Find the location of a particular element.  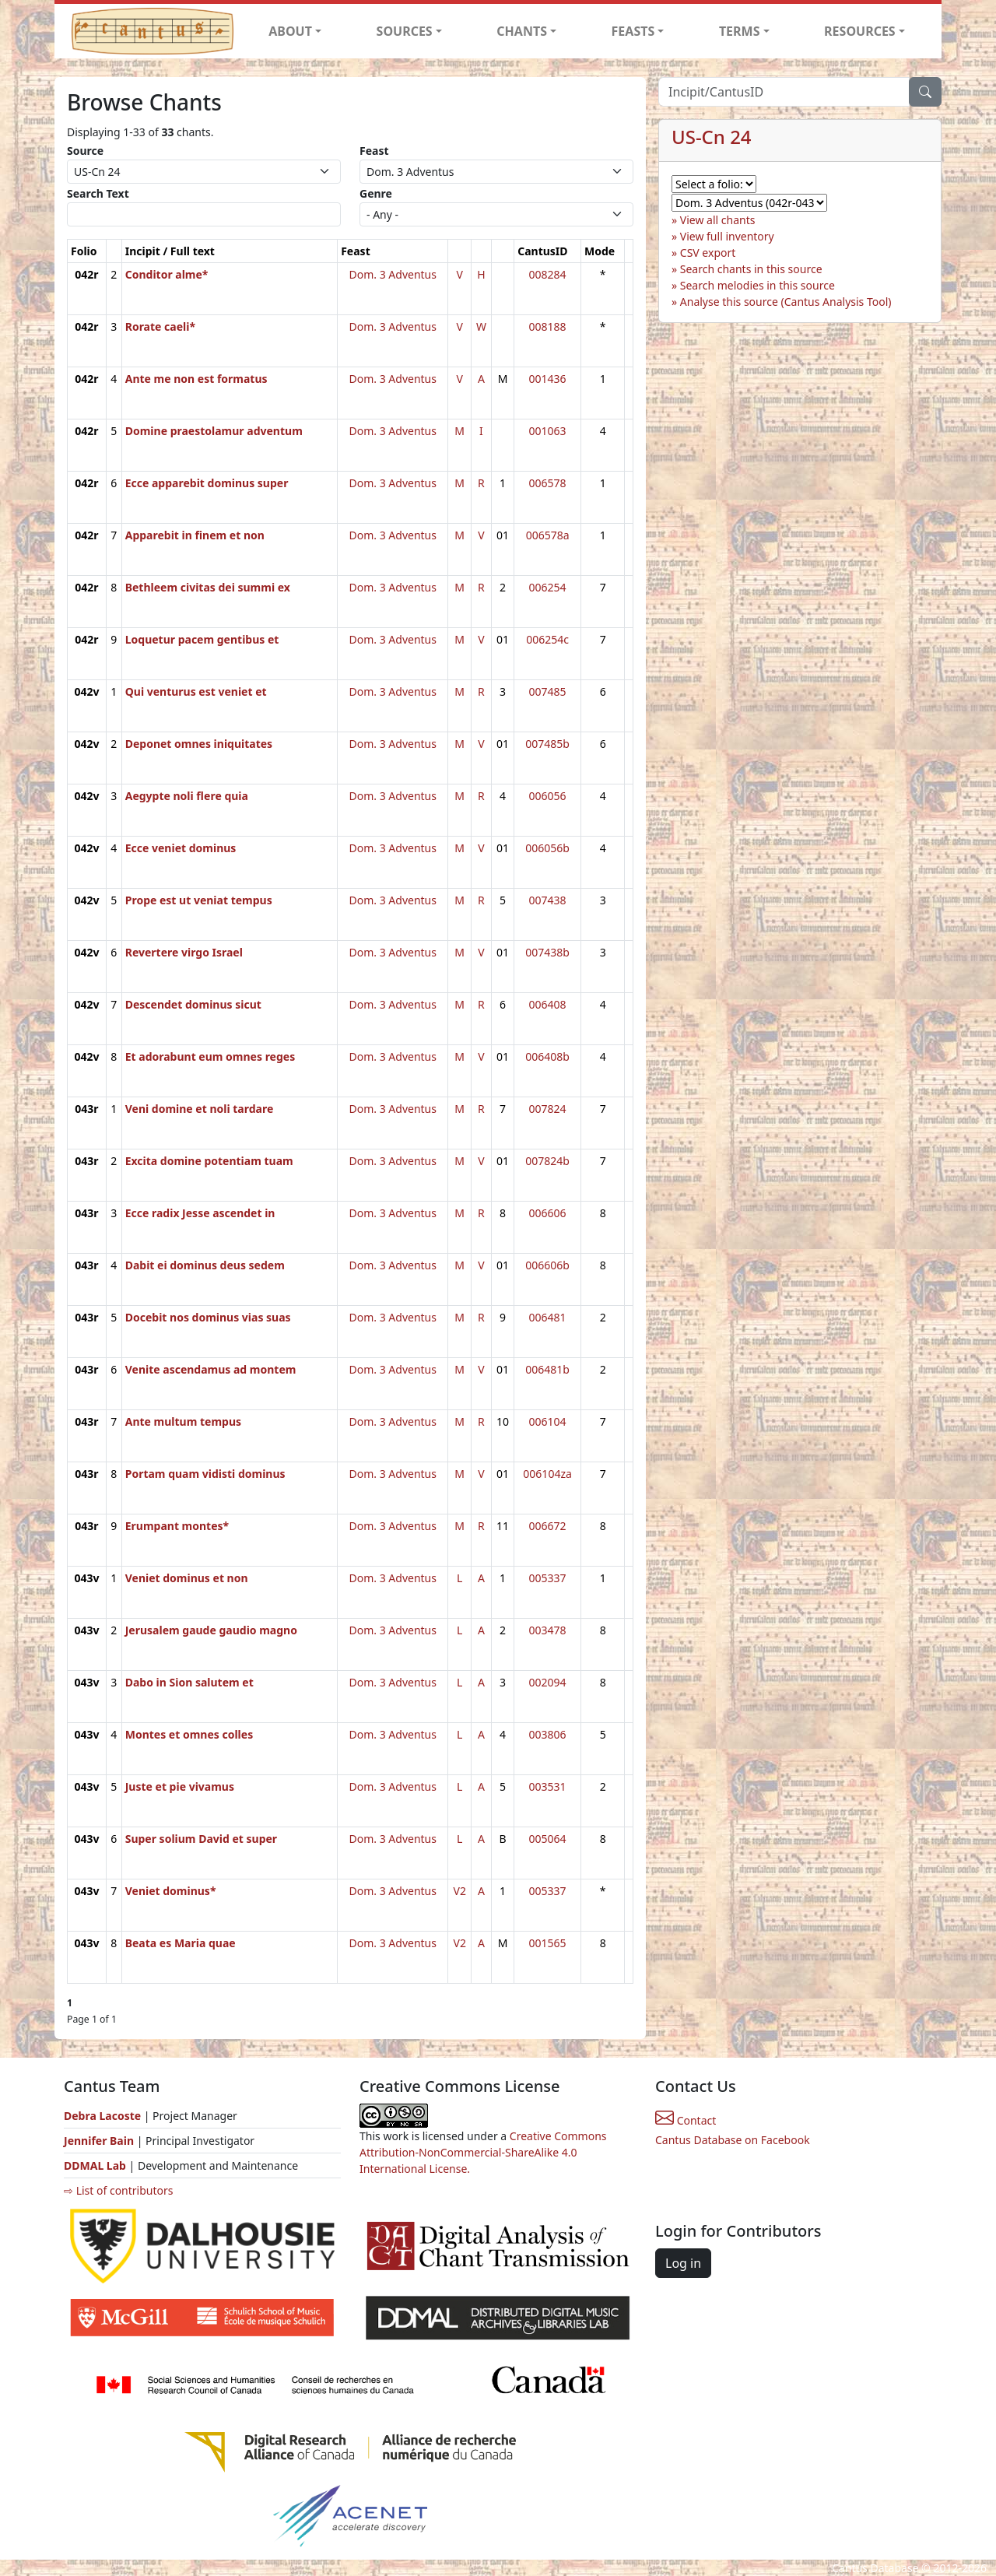

Cantus Database on Facebook is located at coordinates (732, 2139).